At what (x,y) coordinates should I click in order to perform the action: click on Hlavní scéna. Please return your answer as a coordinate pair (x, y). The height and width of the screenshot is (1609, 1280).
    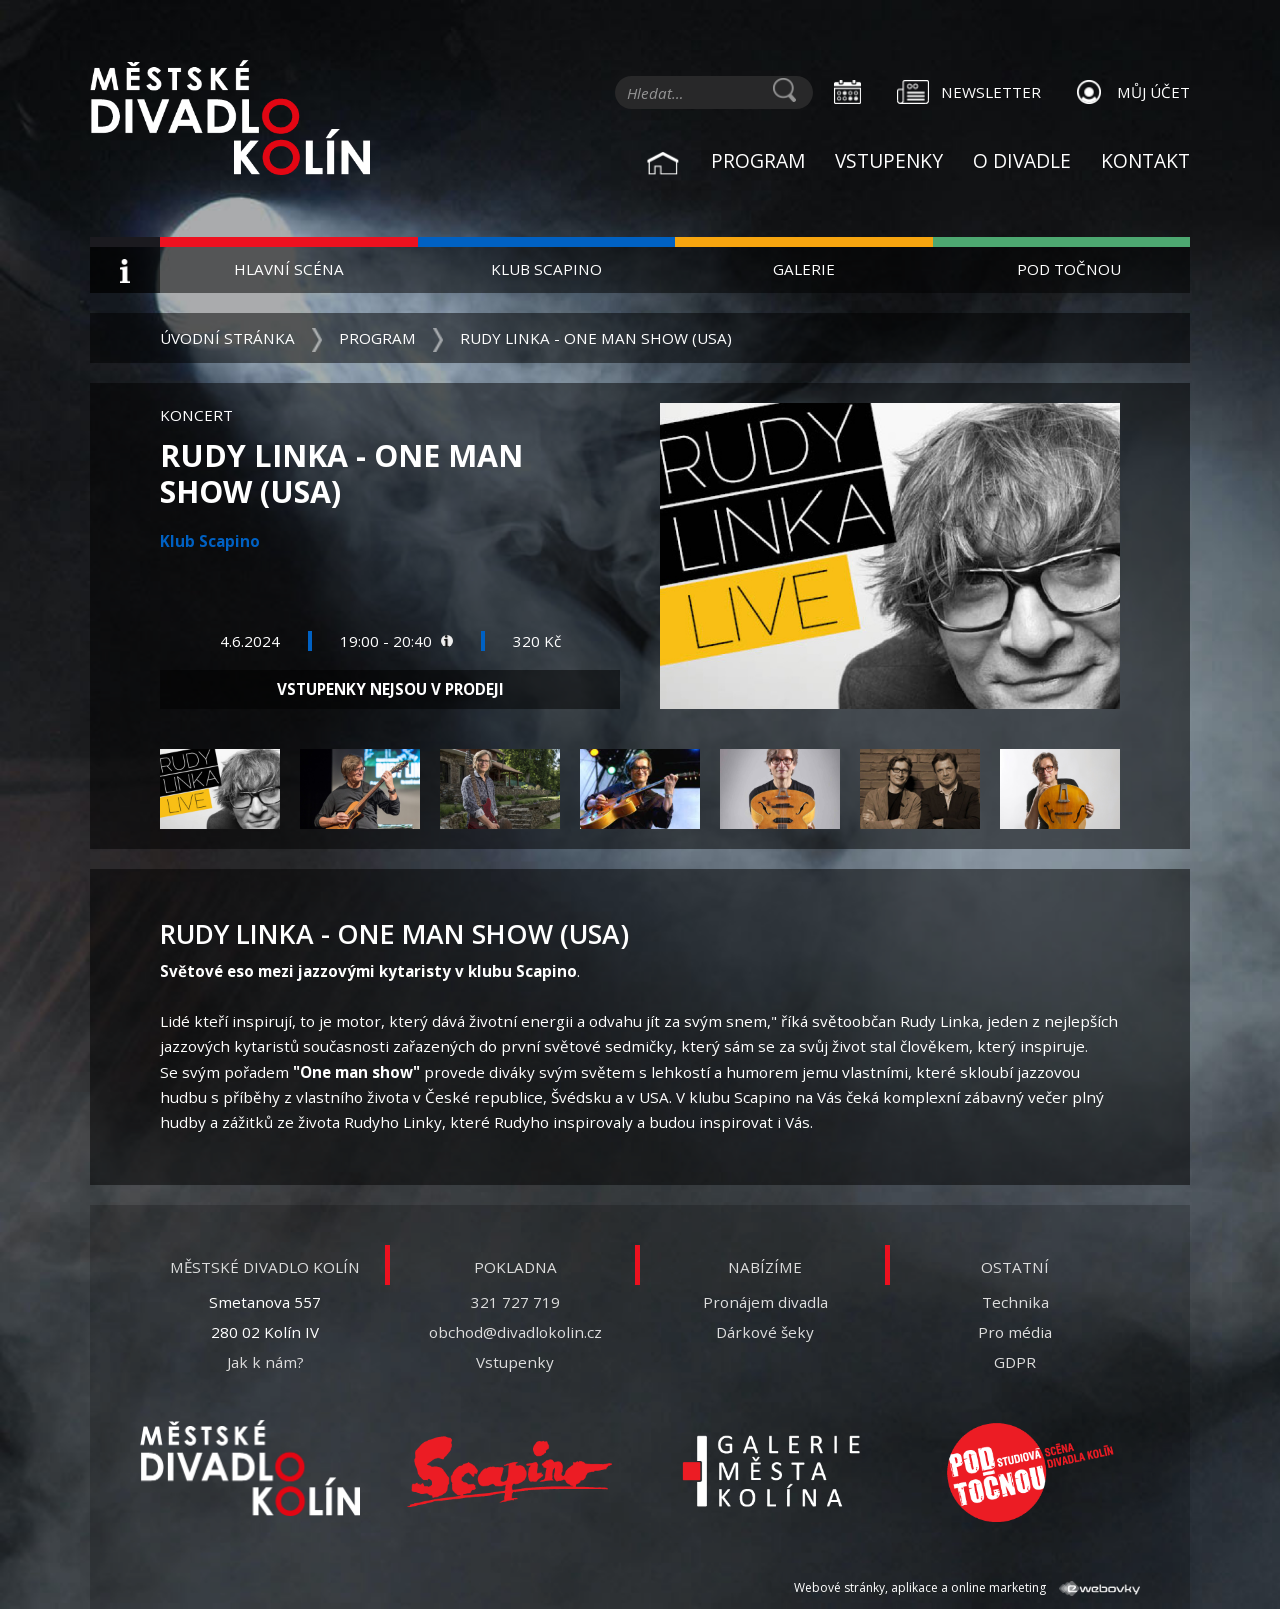
    Looking at the image, I should click on (289, 269).